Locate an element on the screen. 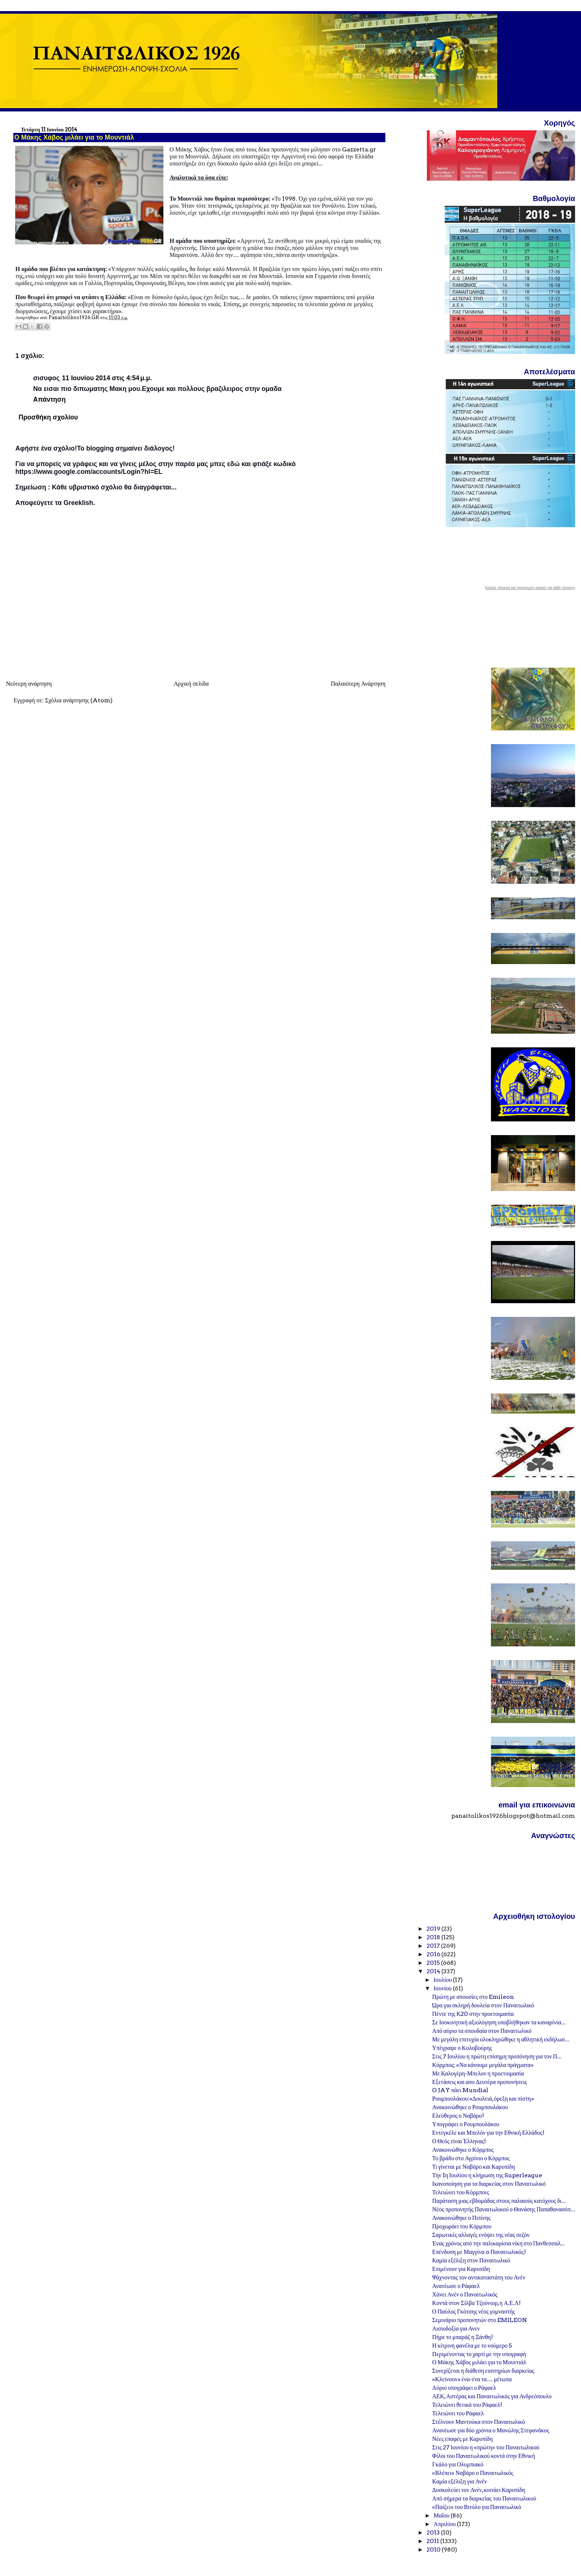 This screenshot has height=2576, width=581. Τελειώνει του Ράφαελ is located at coordinates (458, 2413).